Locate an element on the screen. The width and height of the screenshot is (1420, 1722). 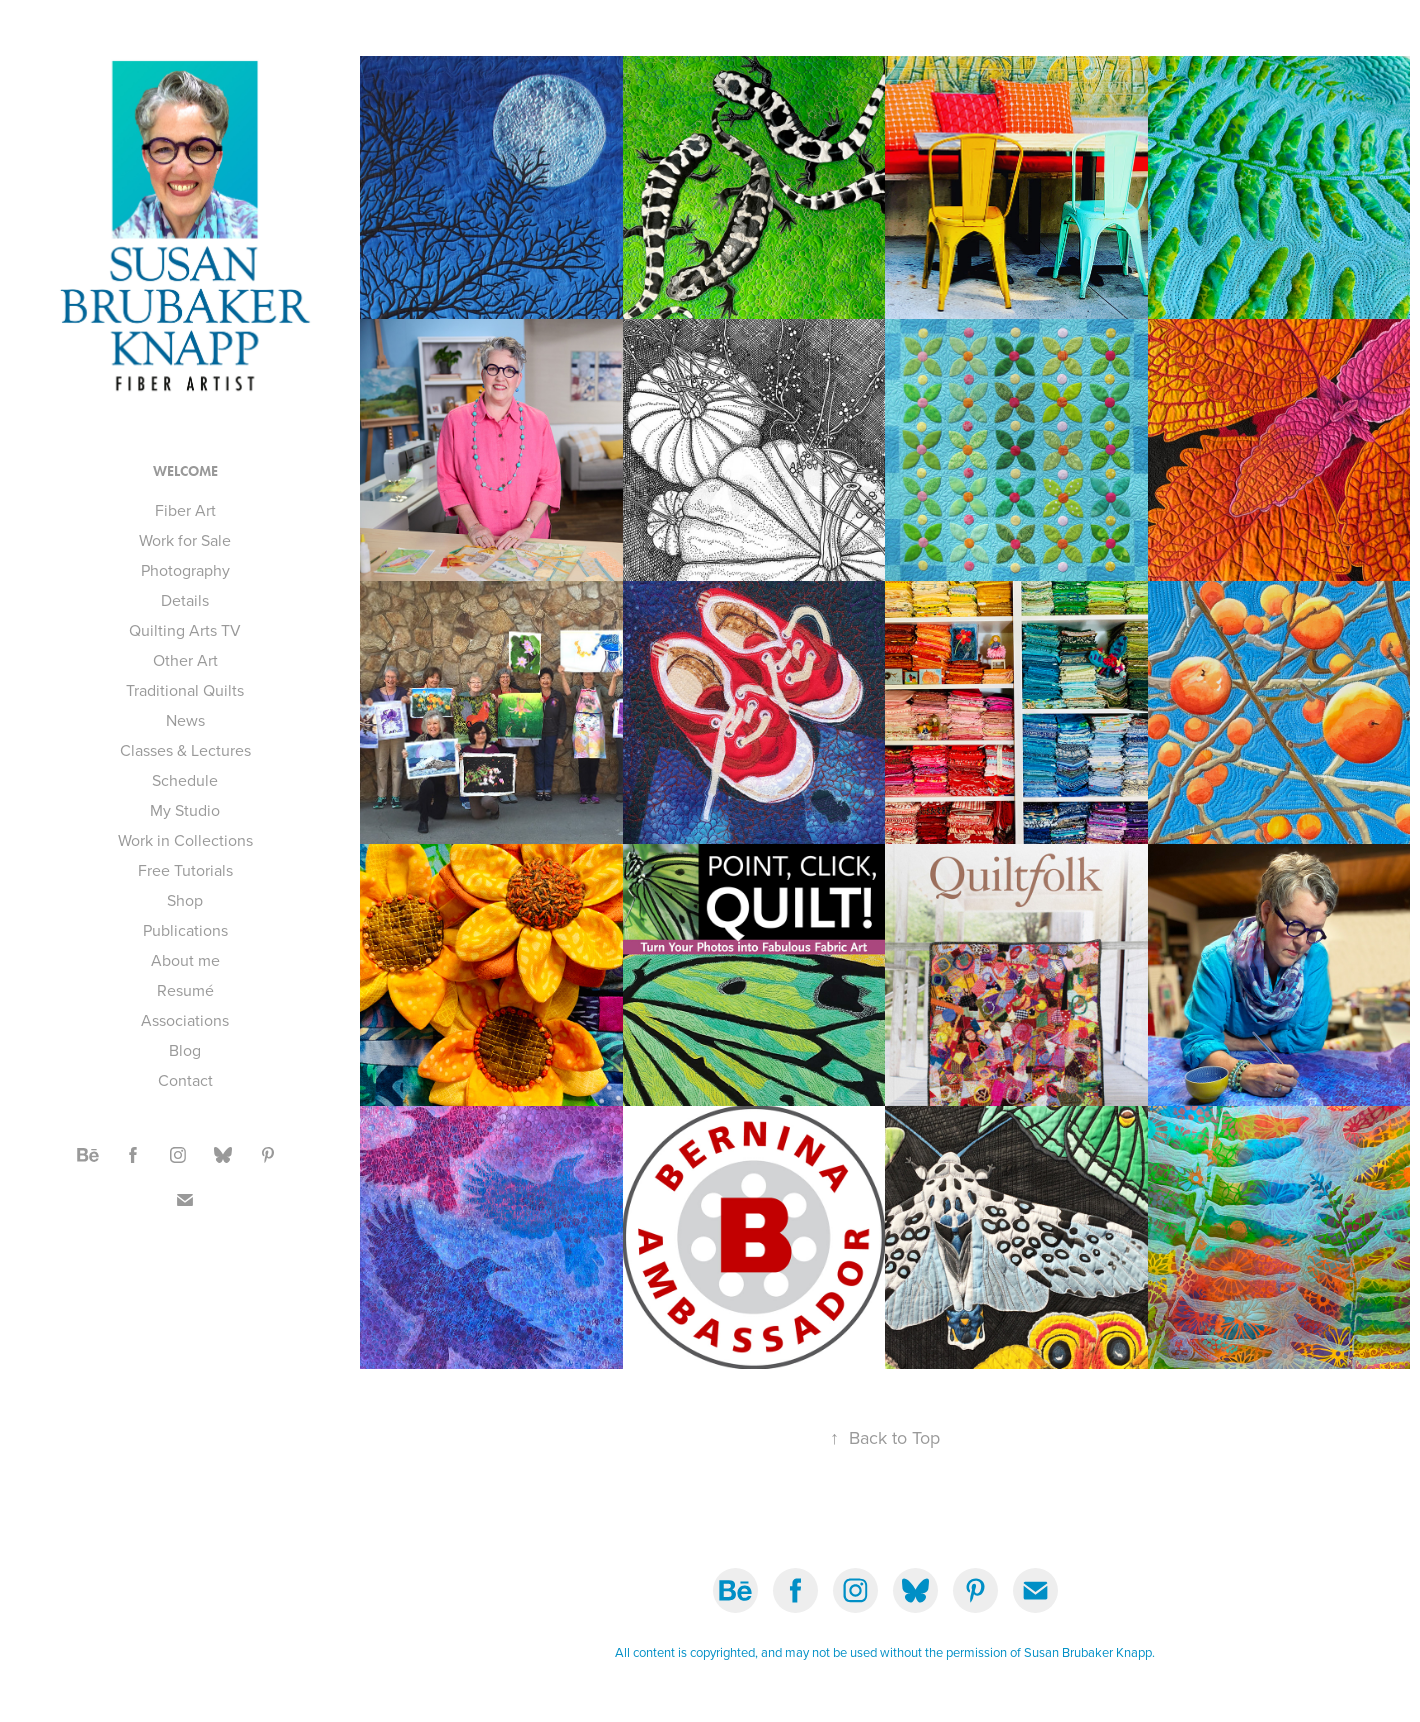
Shop is located at coordinates (185, 900).